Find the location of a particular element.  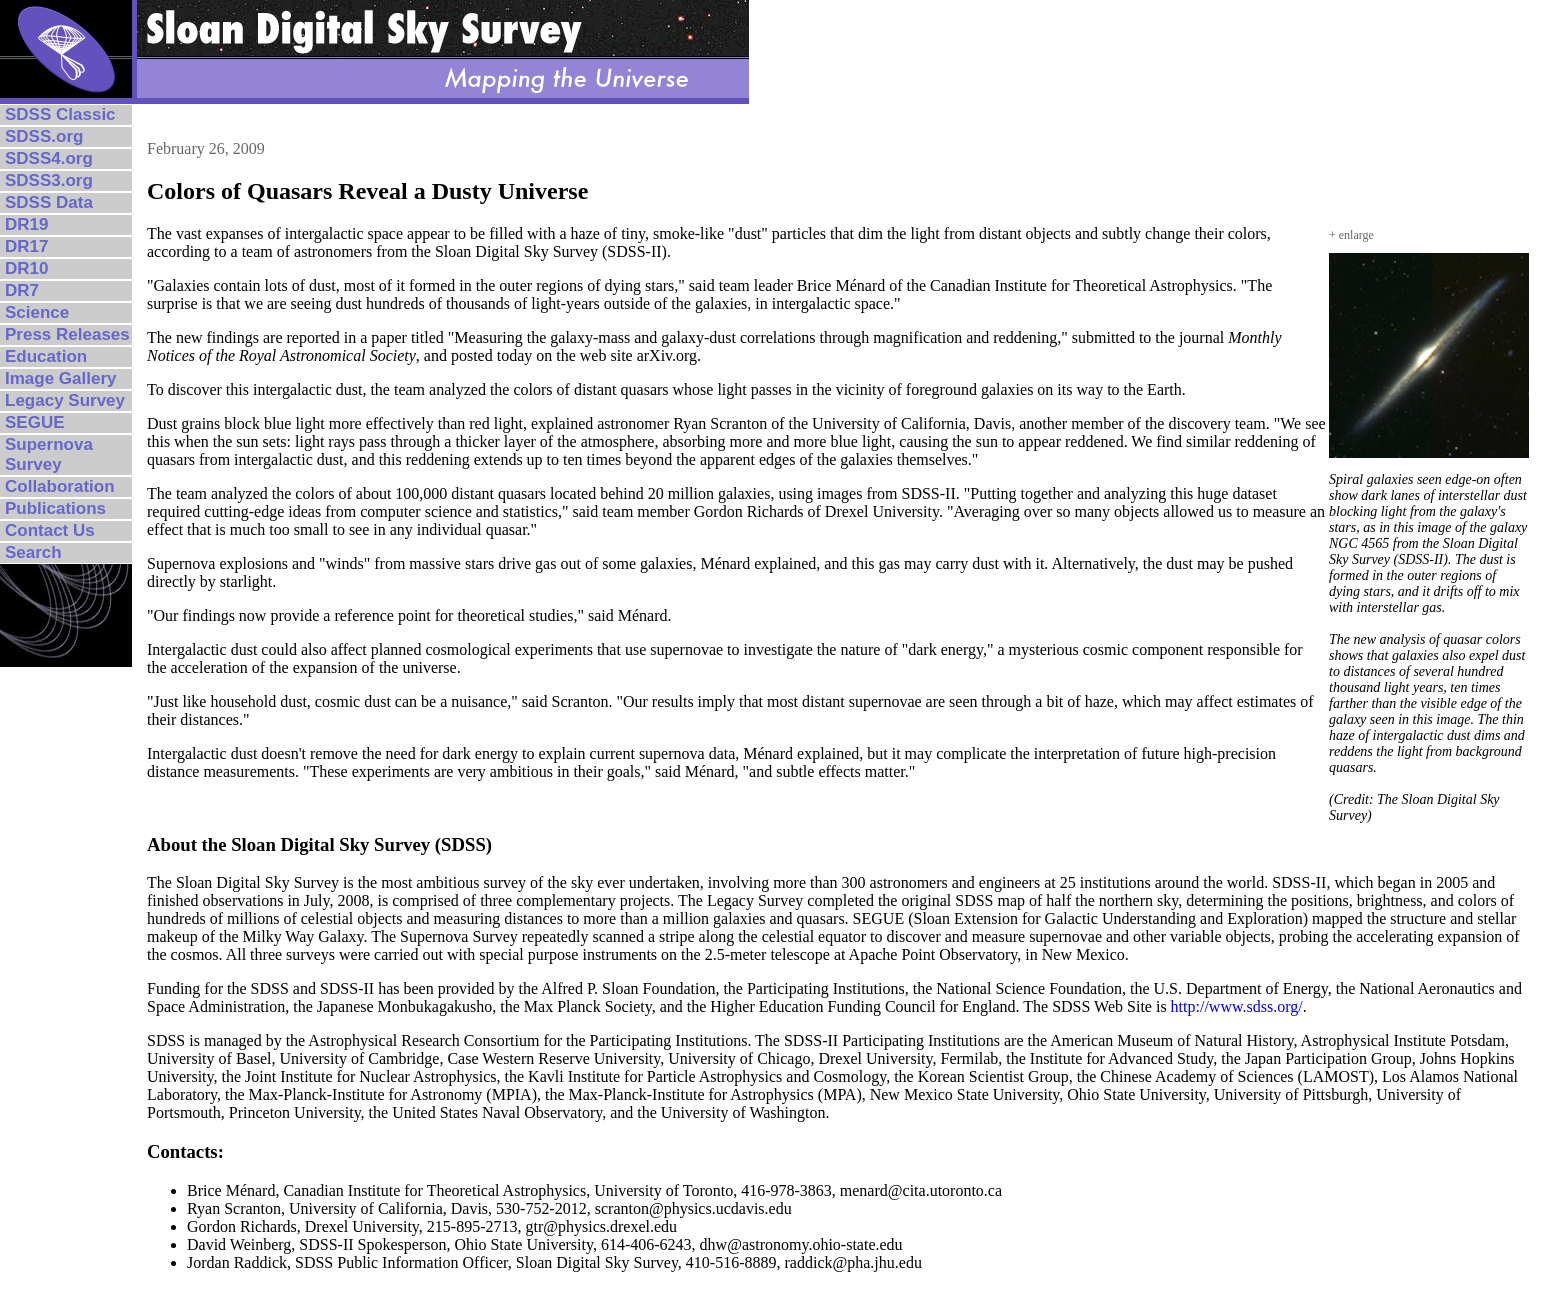

Publications is located at coordinates (55, 508).